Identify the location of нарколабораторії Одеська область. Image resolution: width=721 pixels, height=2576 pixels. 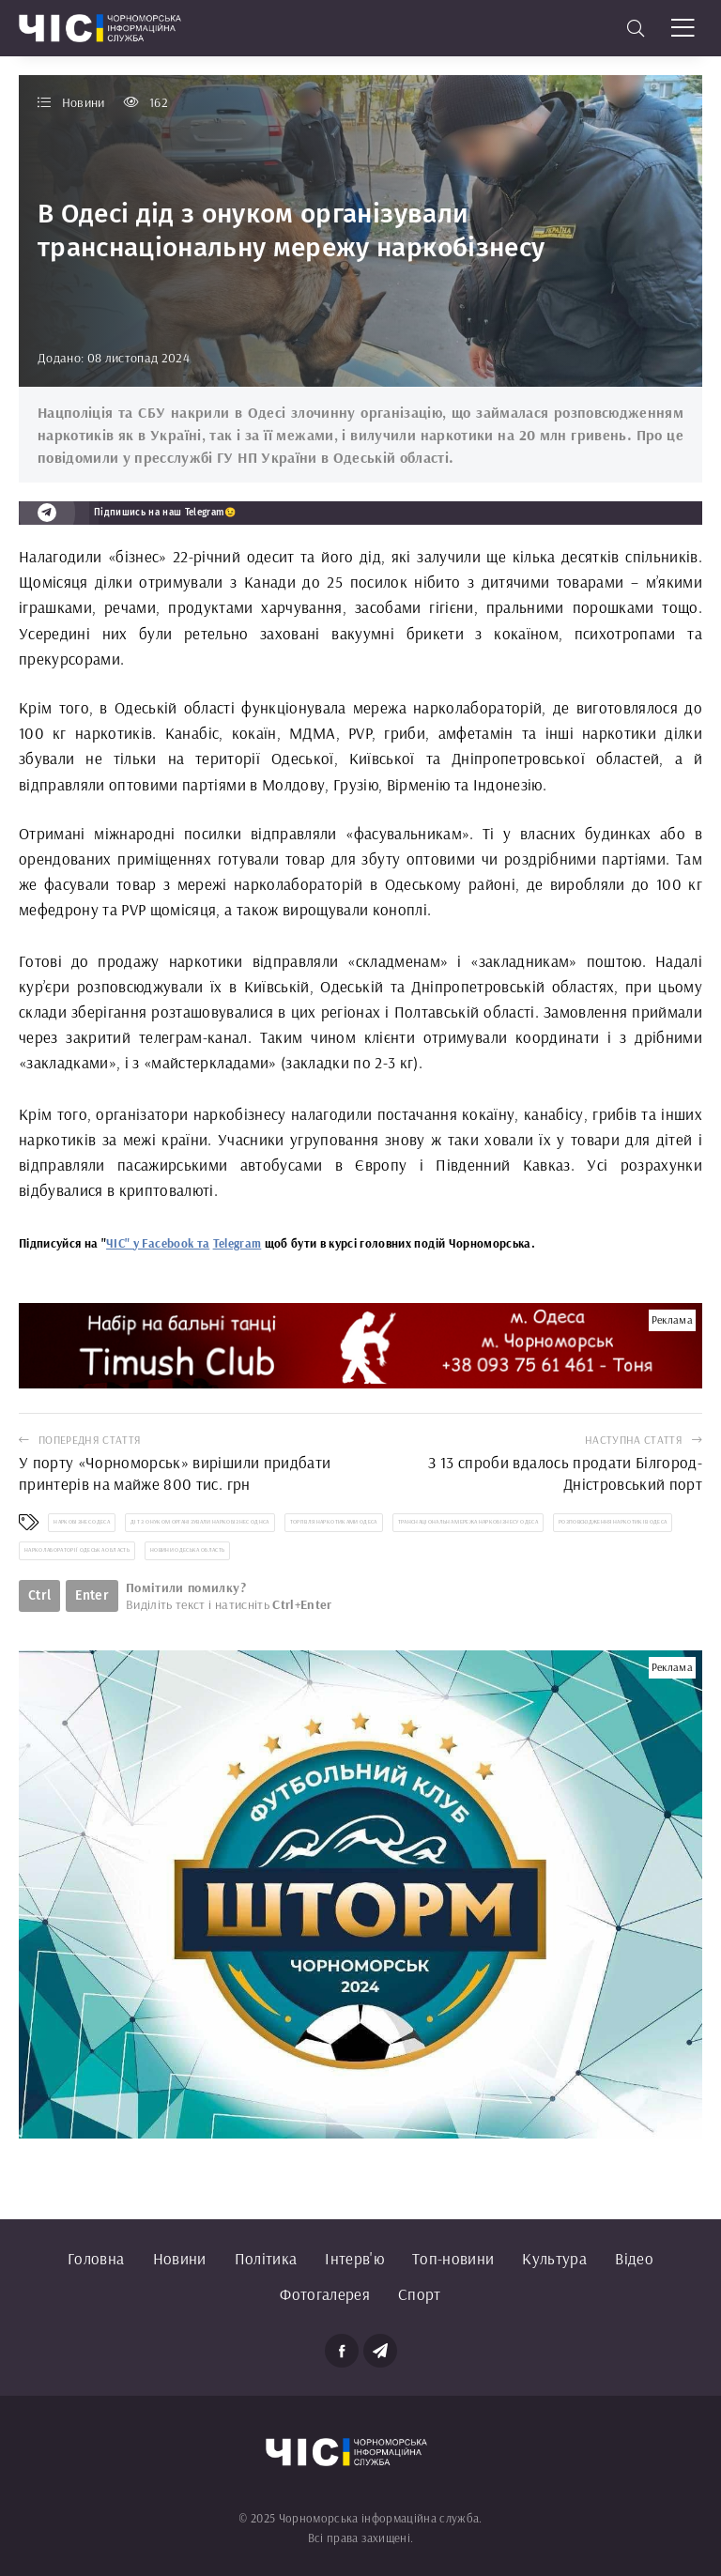
(77, 1550).